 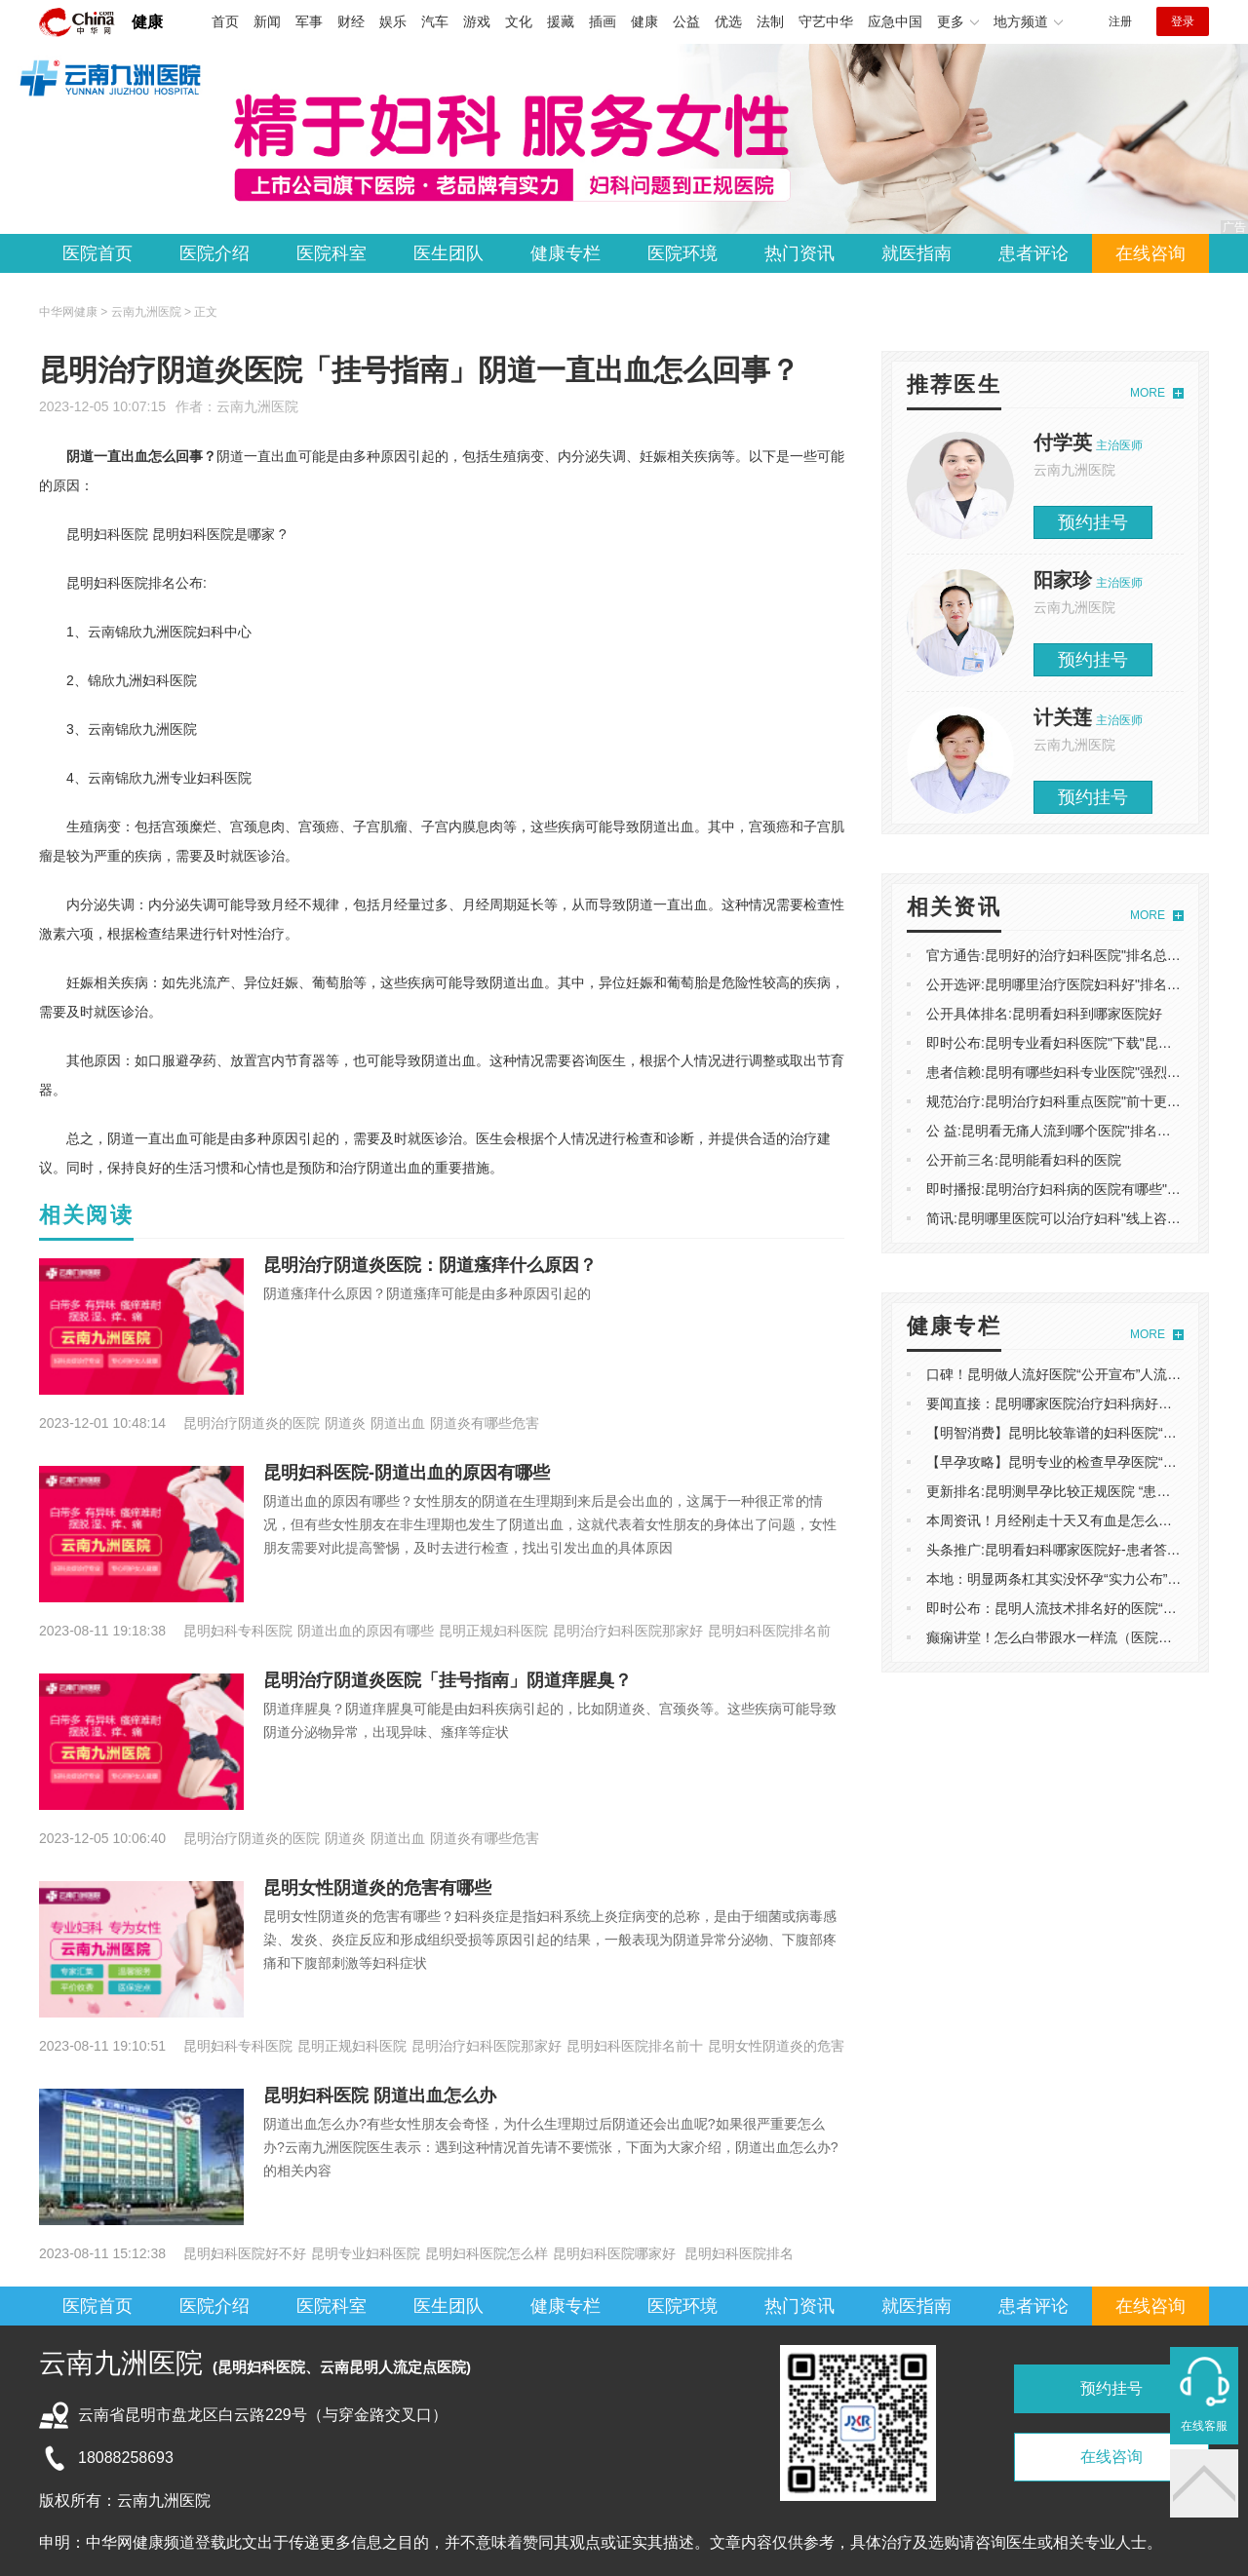 I want to click on 娱乐, so click(x=393, y=21).